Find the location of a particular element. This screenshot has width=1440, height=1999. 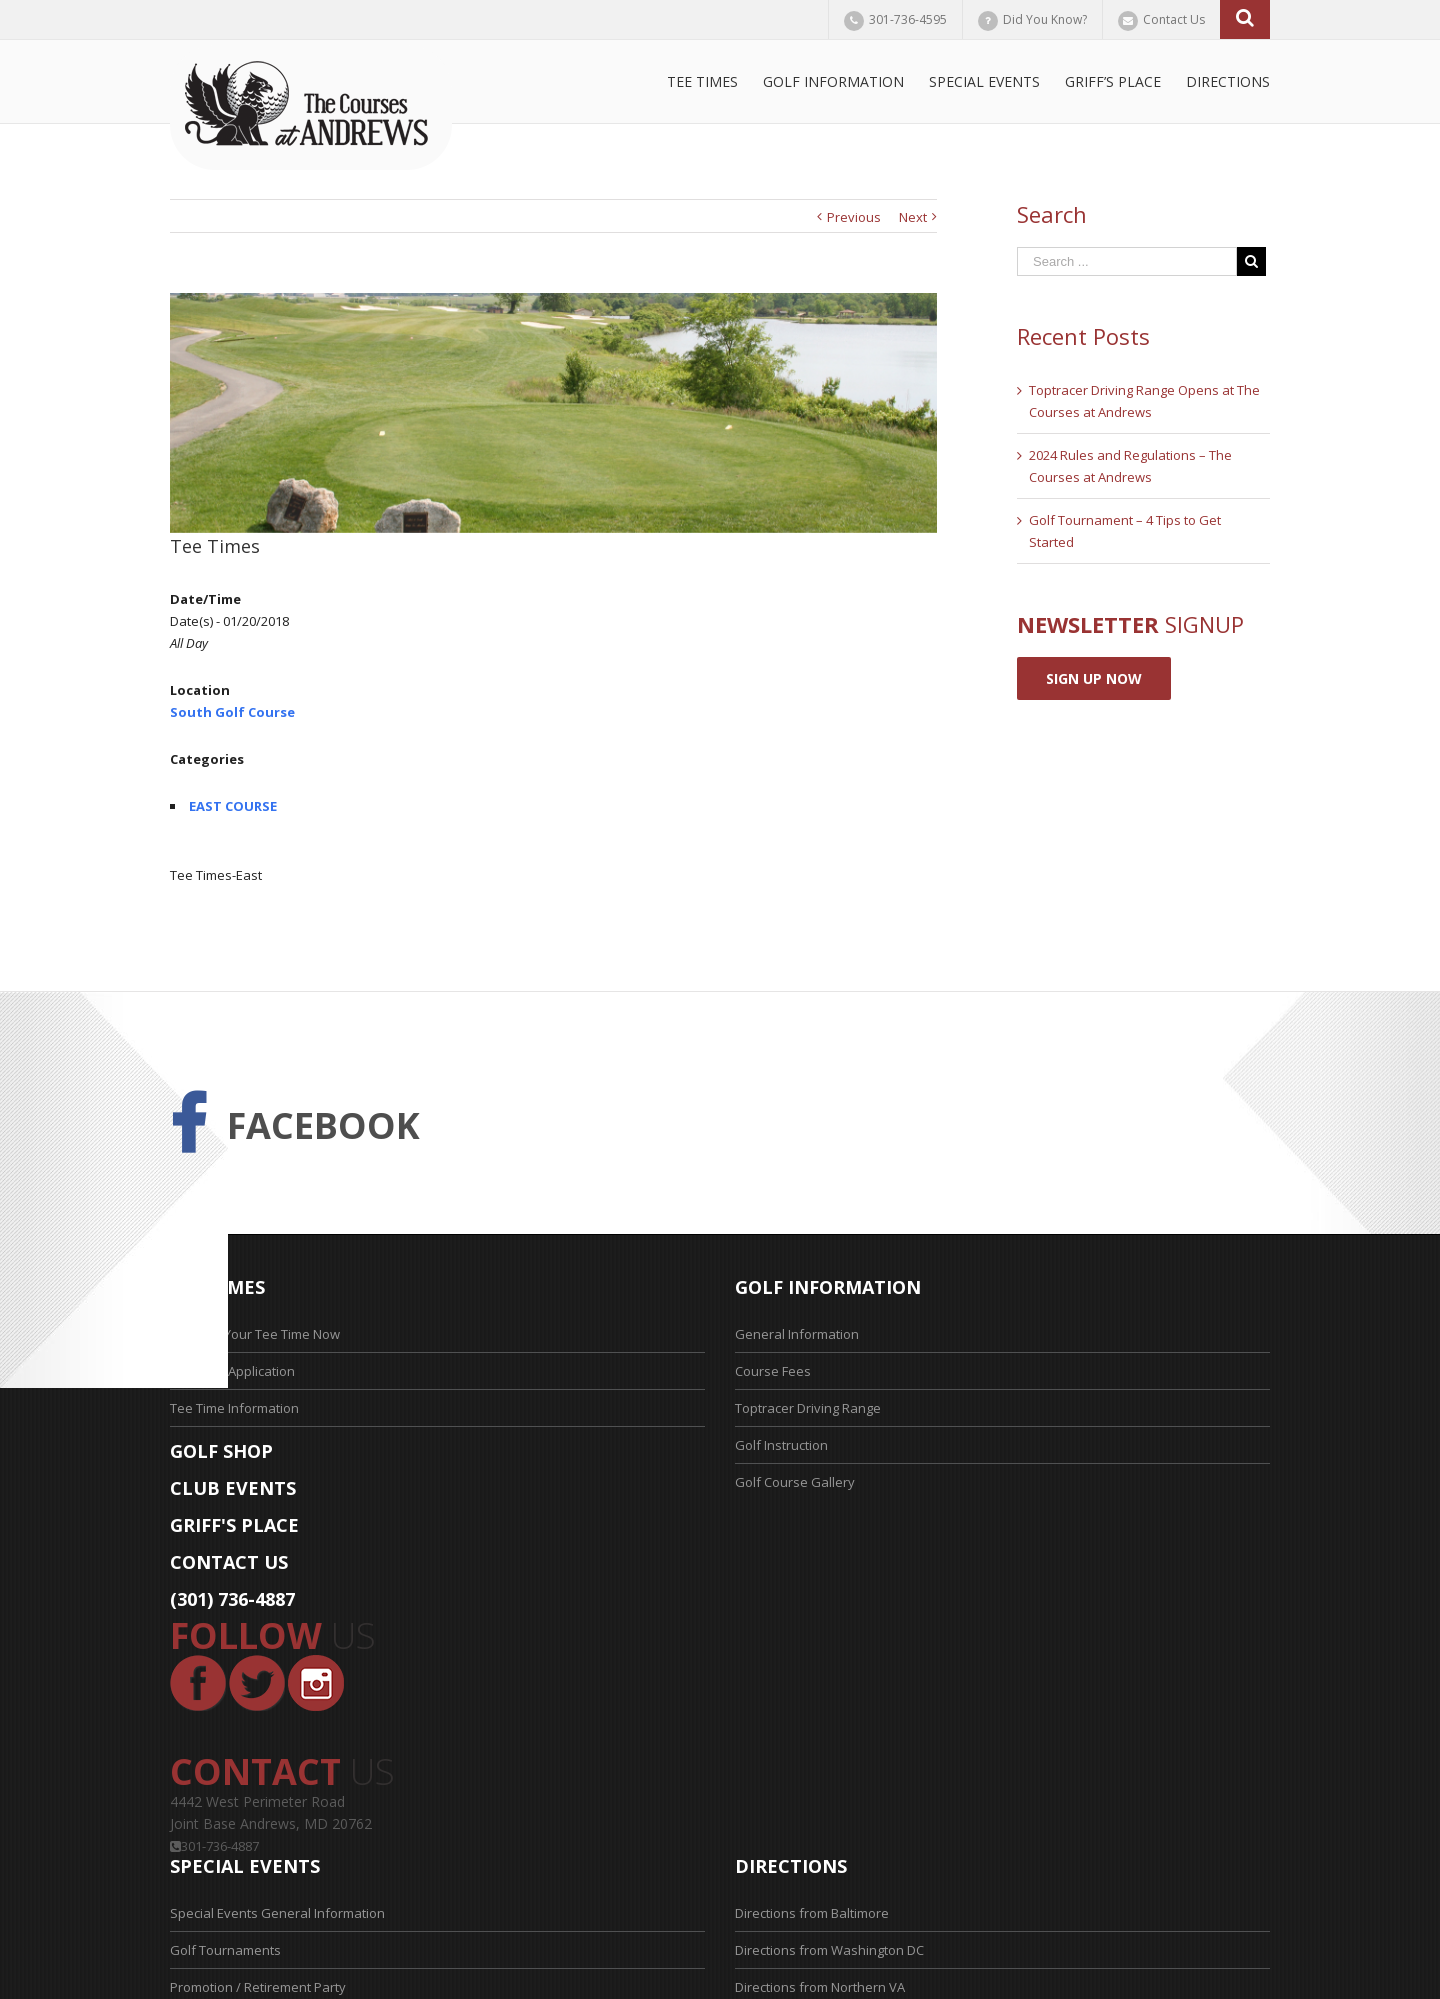

(301) 736-4887 is located at coordinates (232, 1599).